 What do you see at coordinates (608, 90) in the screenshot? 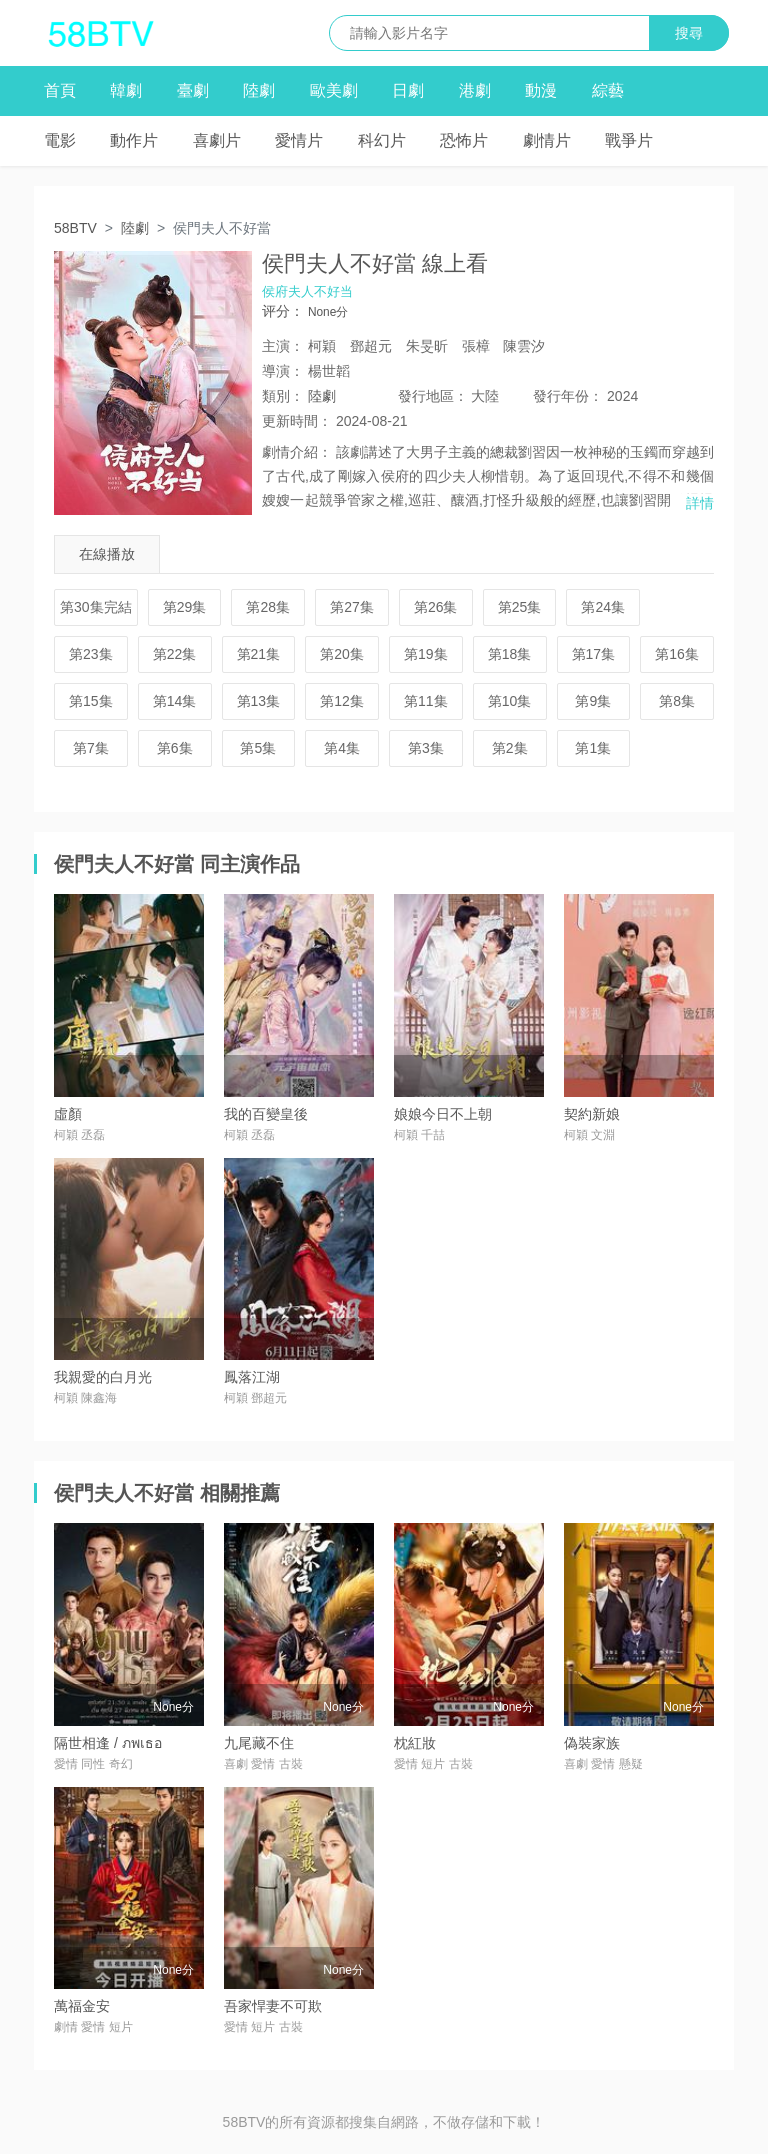
I see `綜藝` at bounding box center [608, 90].